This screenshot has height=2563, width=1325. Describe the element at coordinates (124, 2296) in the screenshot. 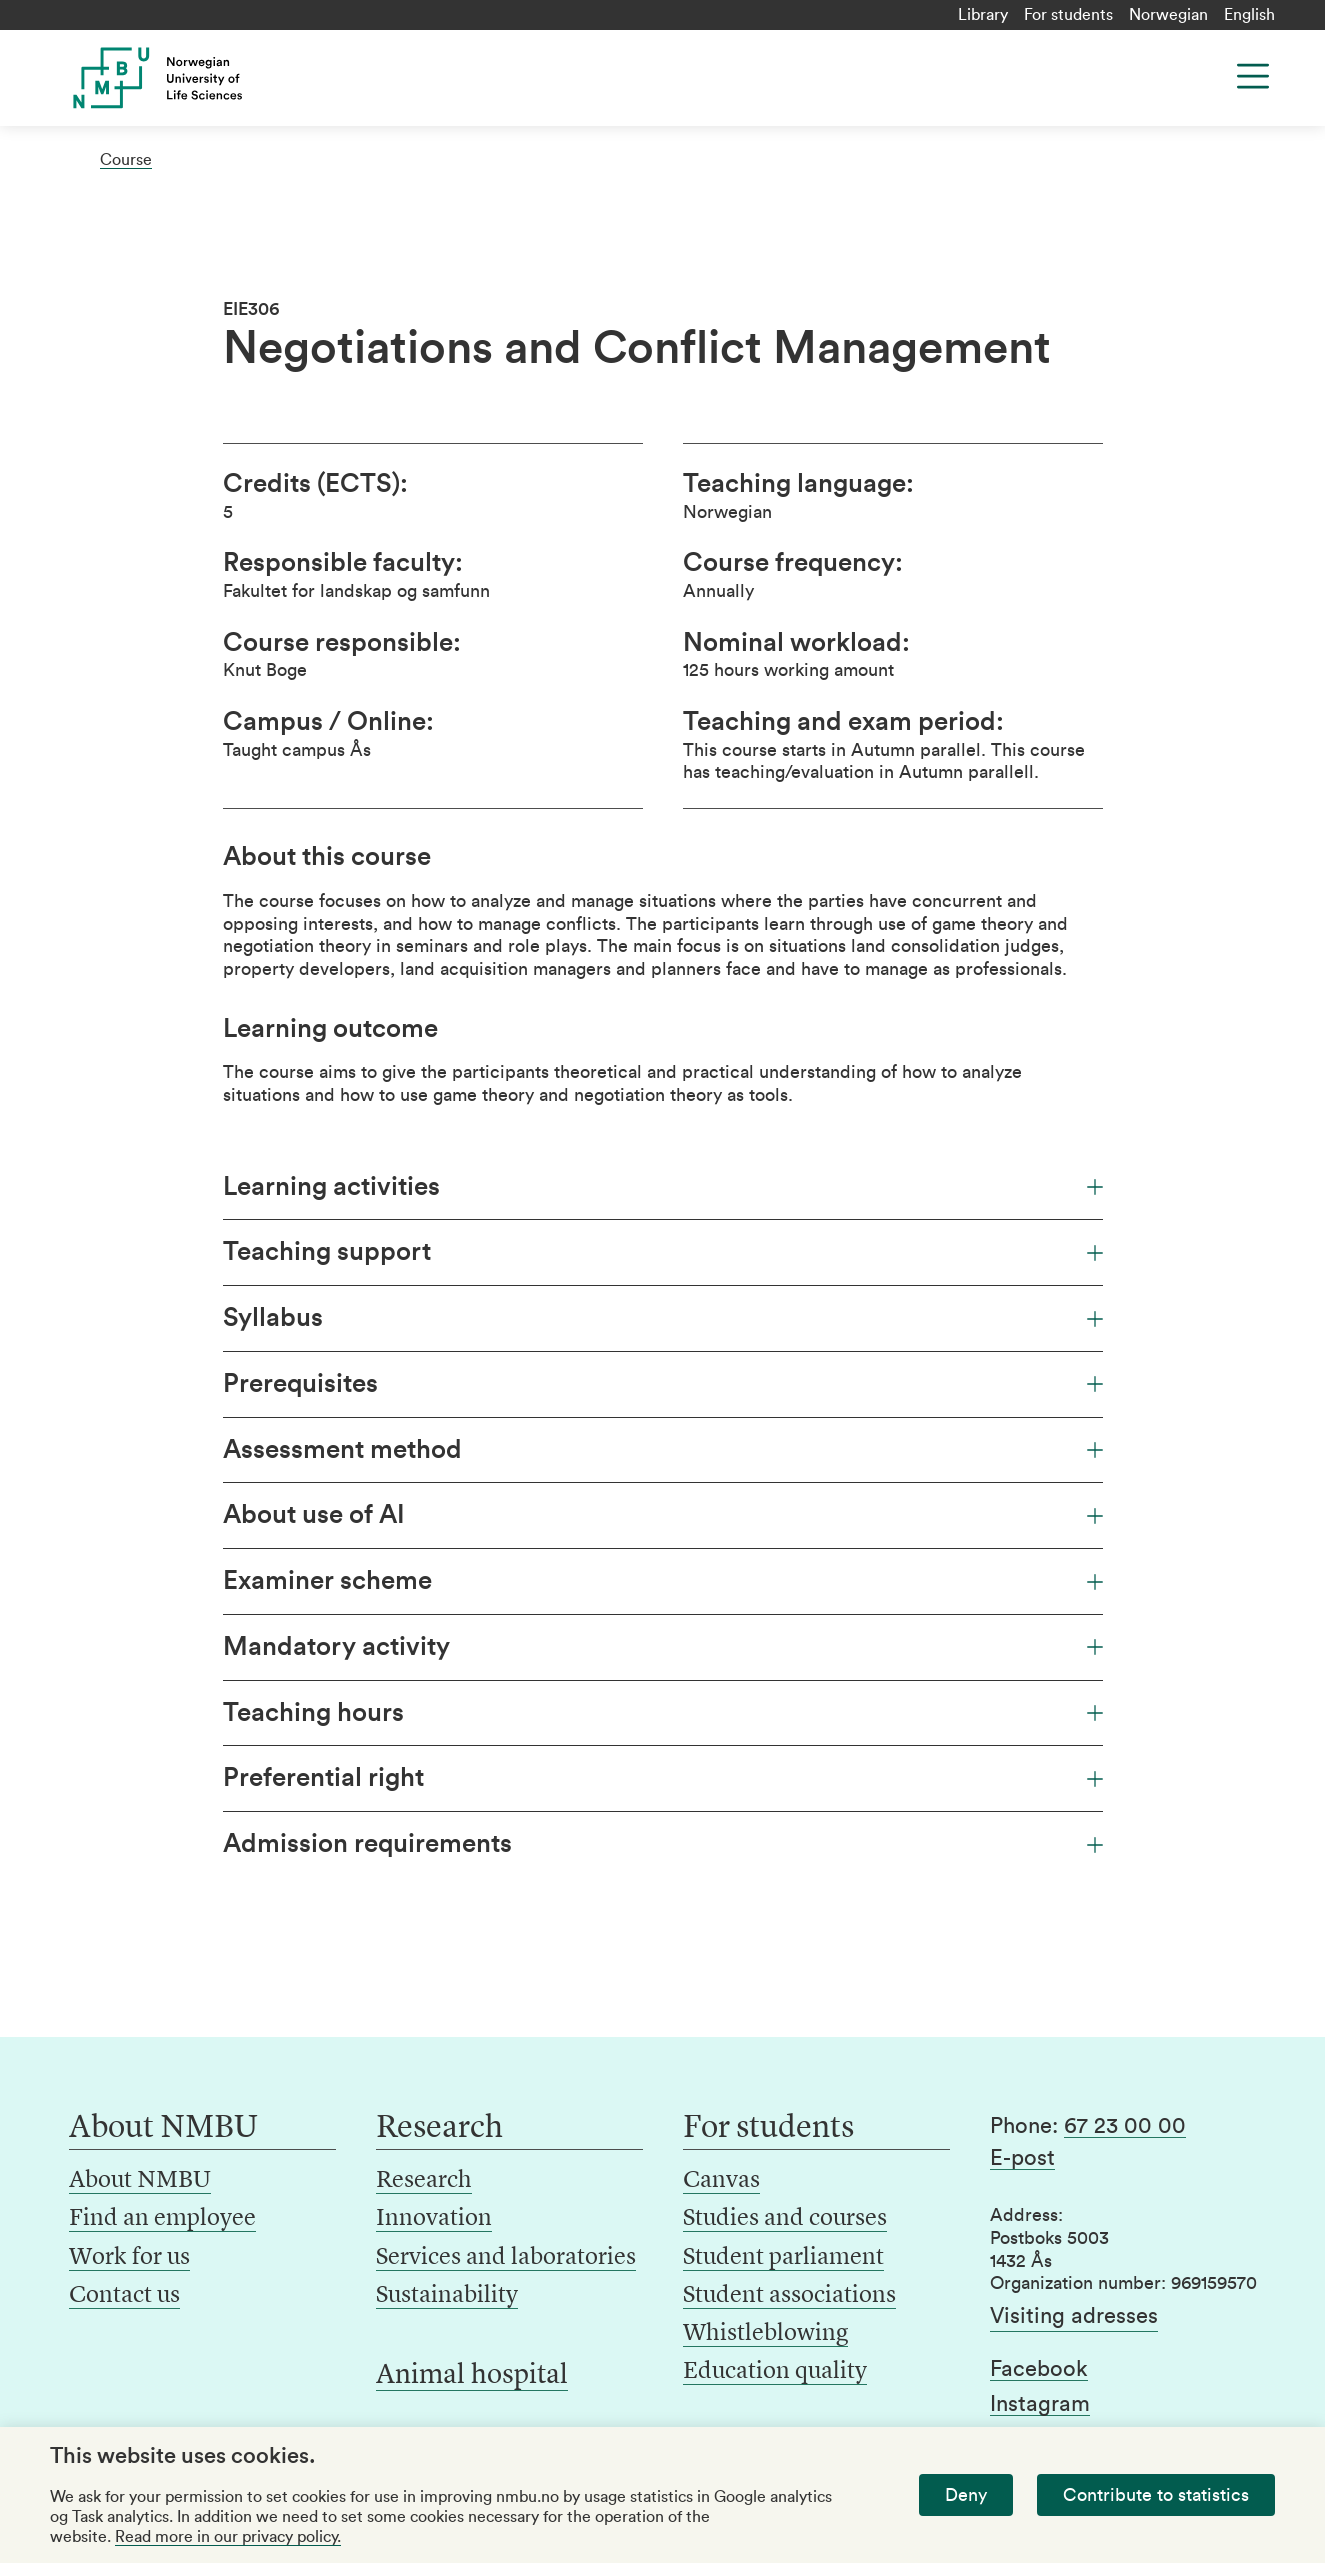

I see `Contact us` at that location.